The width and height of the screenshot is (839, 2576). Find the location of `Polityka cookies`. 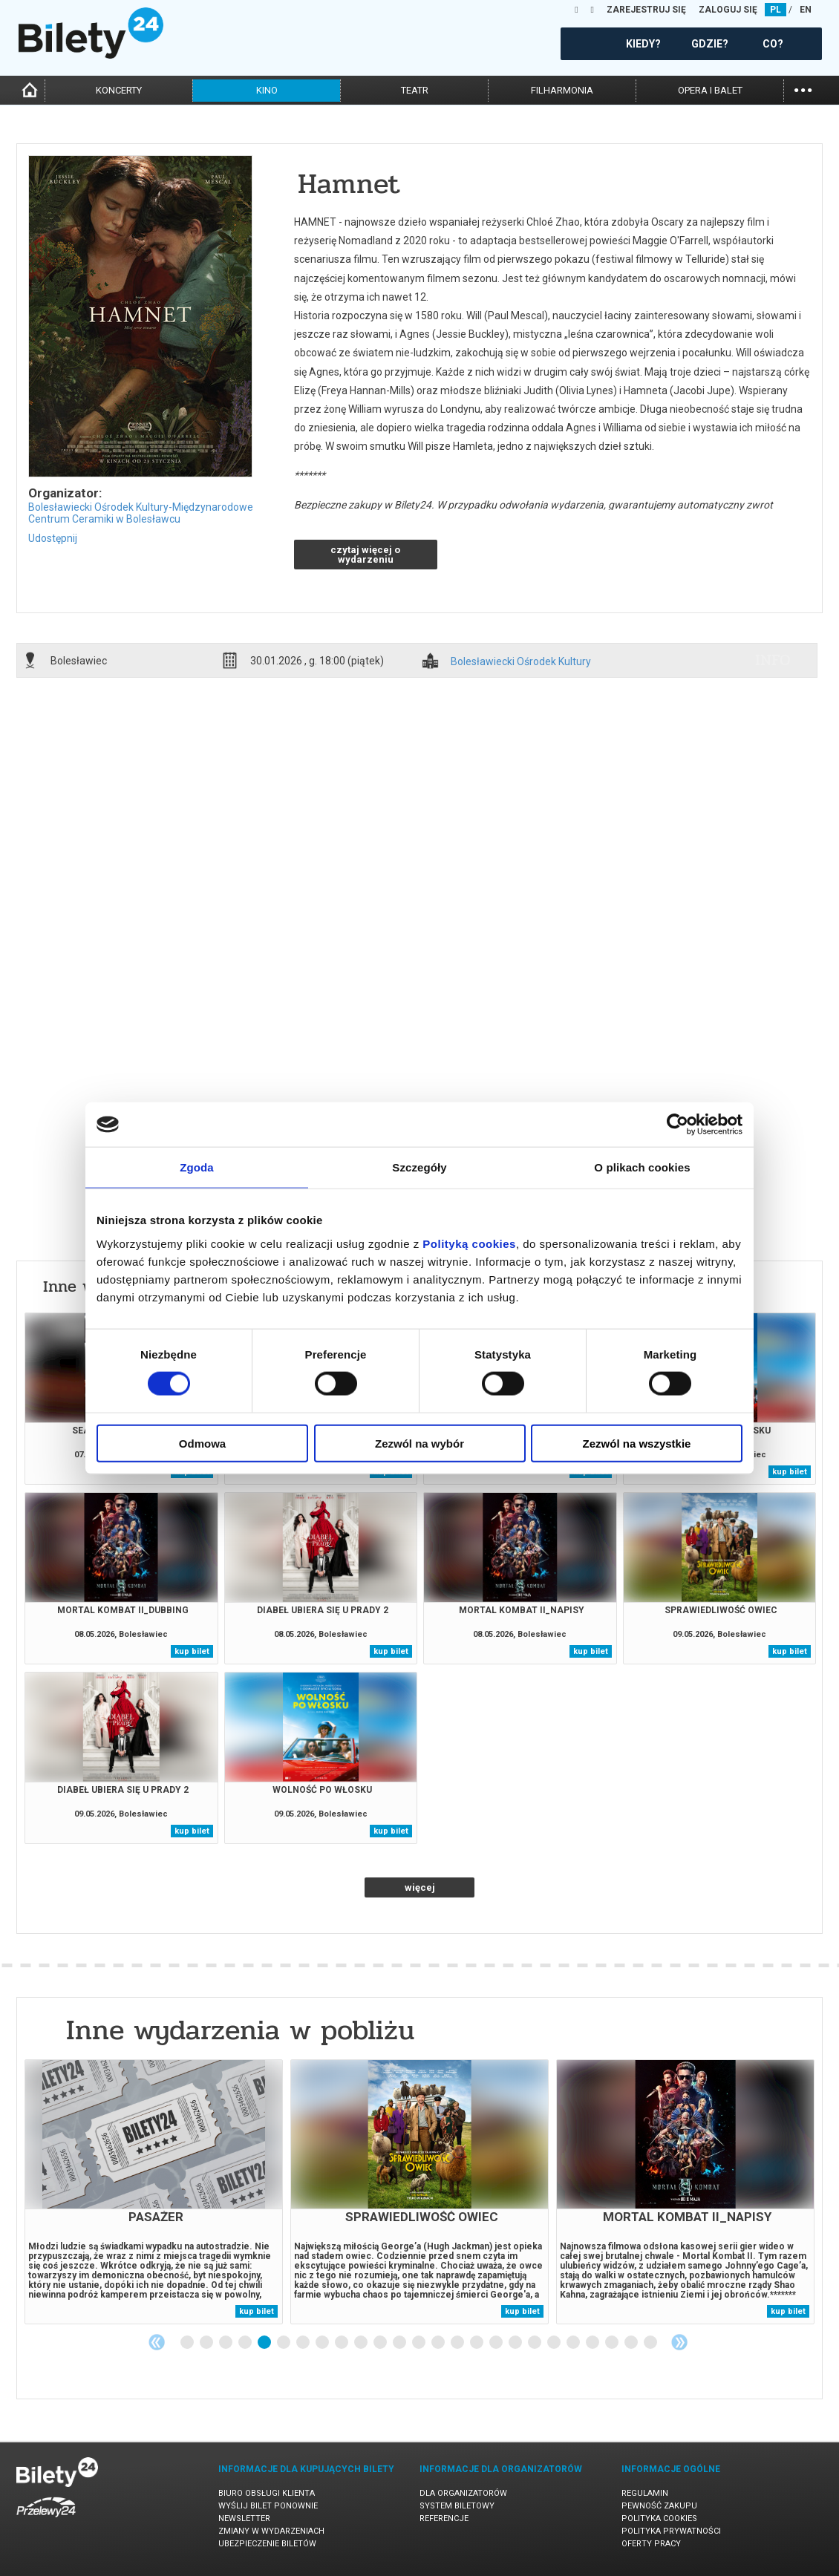

Polityka cookies is located at coordinates (659, 2518).